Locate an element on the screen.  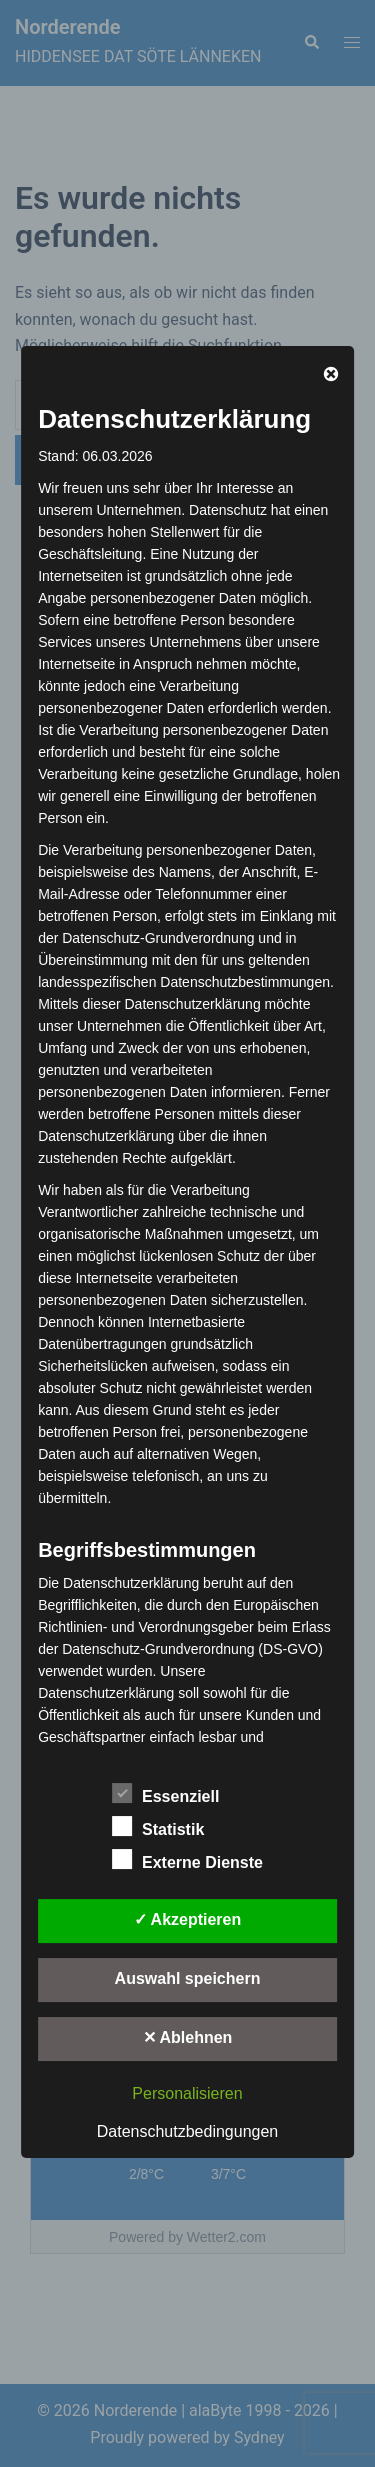
Personalisieren is located at coordinates (187, 2093).